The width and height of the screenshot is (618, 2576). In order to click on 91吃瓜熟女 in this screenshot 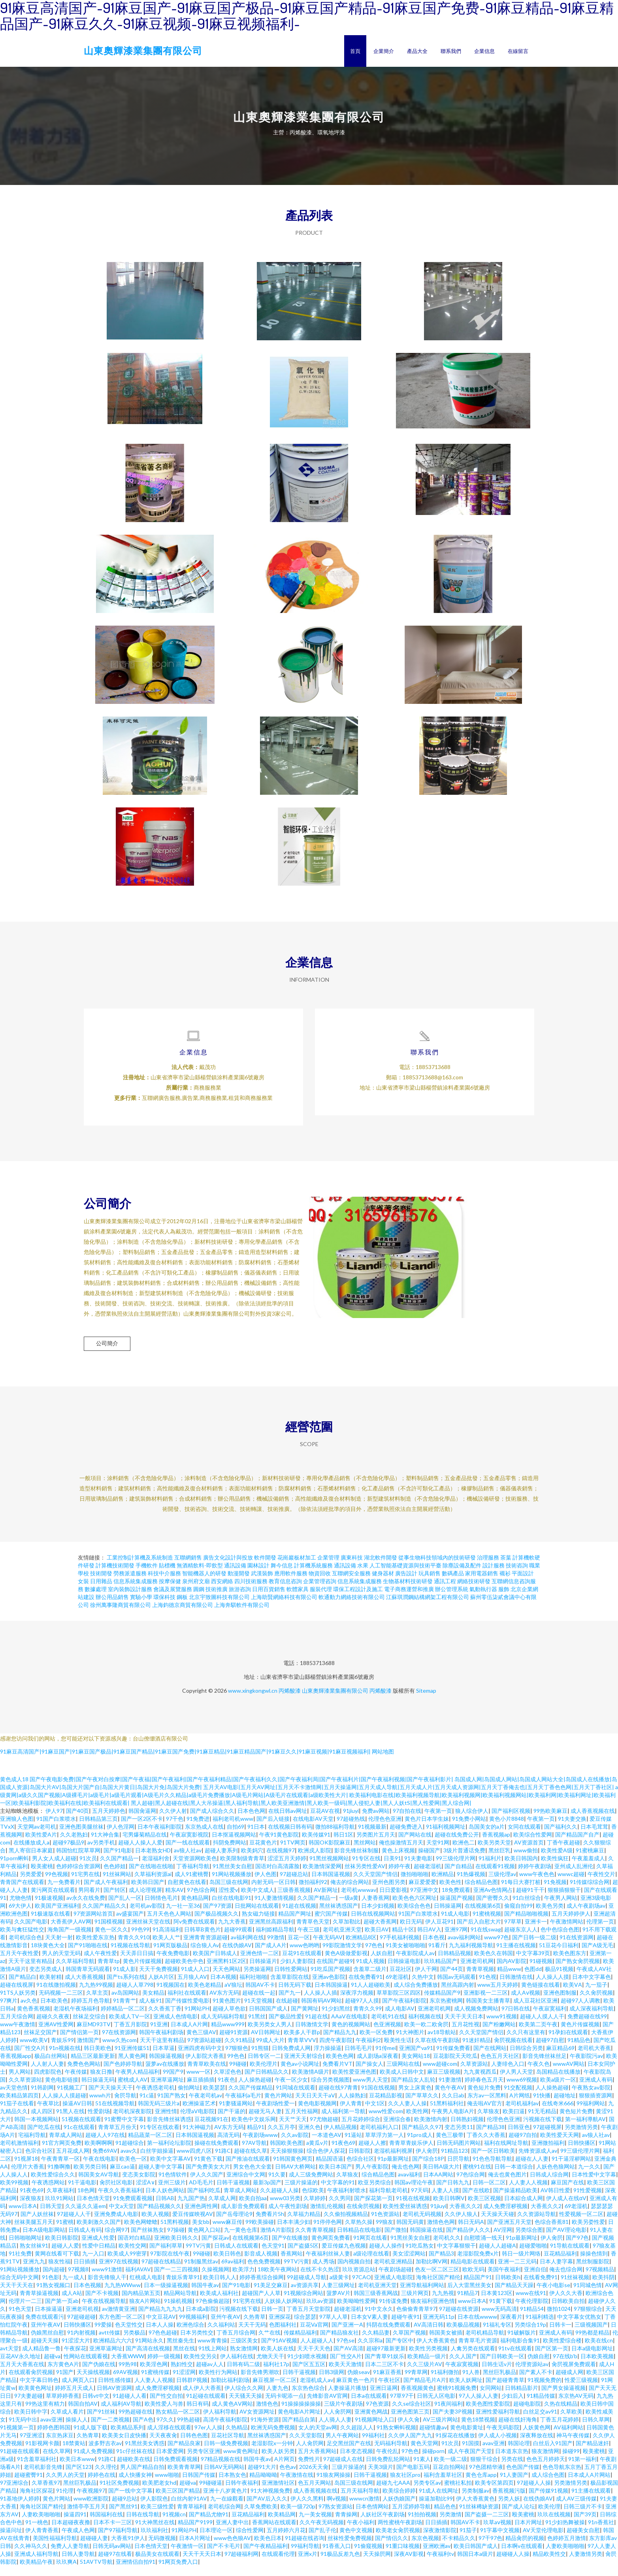, I will do `click(419, 2255)`.